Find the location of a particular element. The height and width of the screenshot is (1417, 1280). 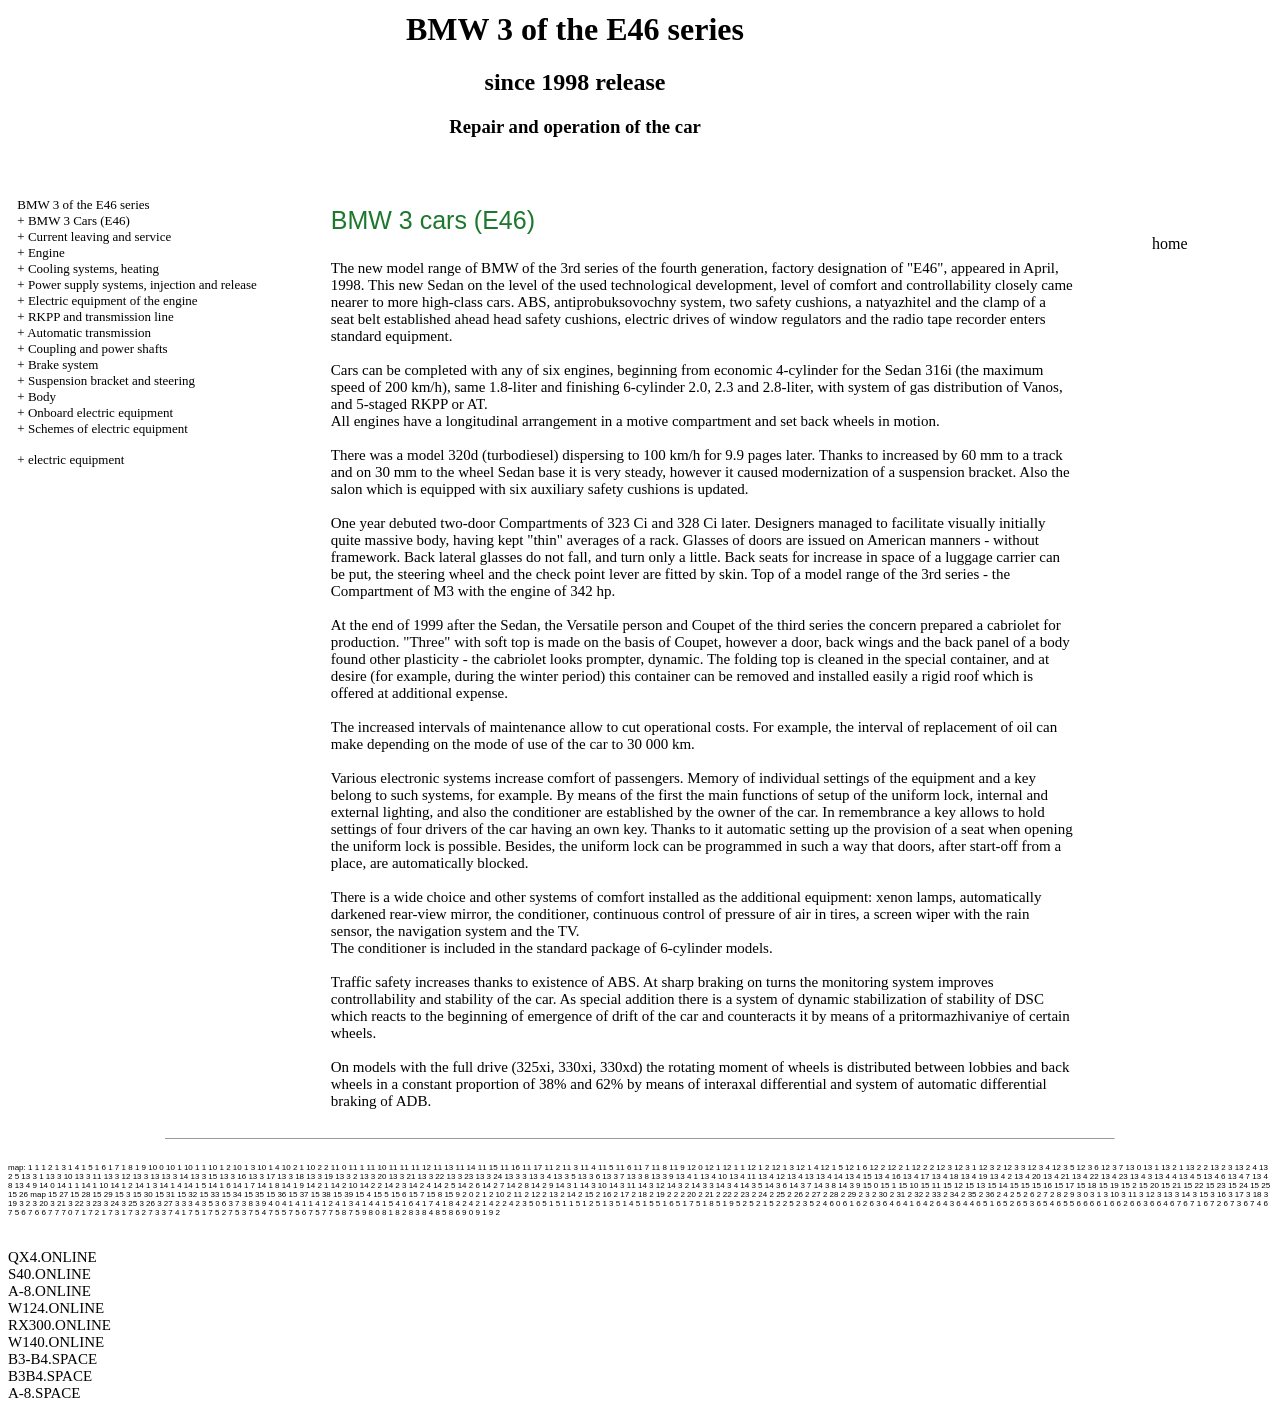

6 4 4 is located at coordinates (965, 1203).